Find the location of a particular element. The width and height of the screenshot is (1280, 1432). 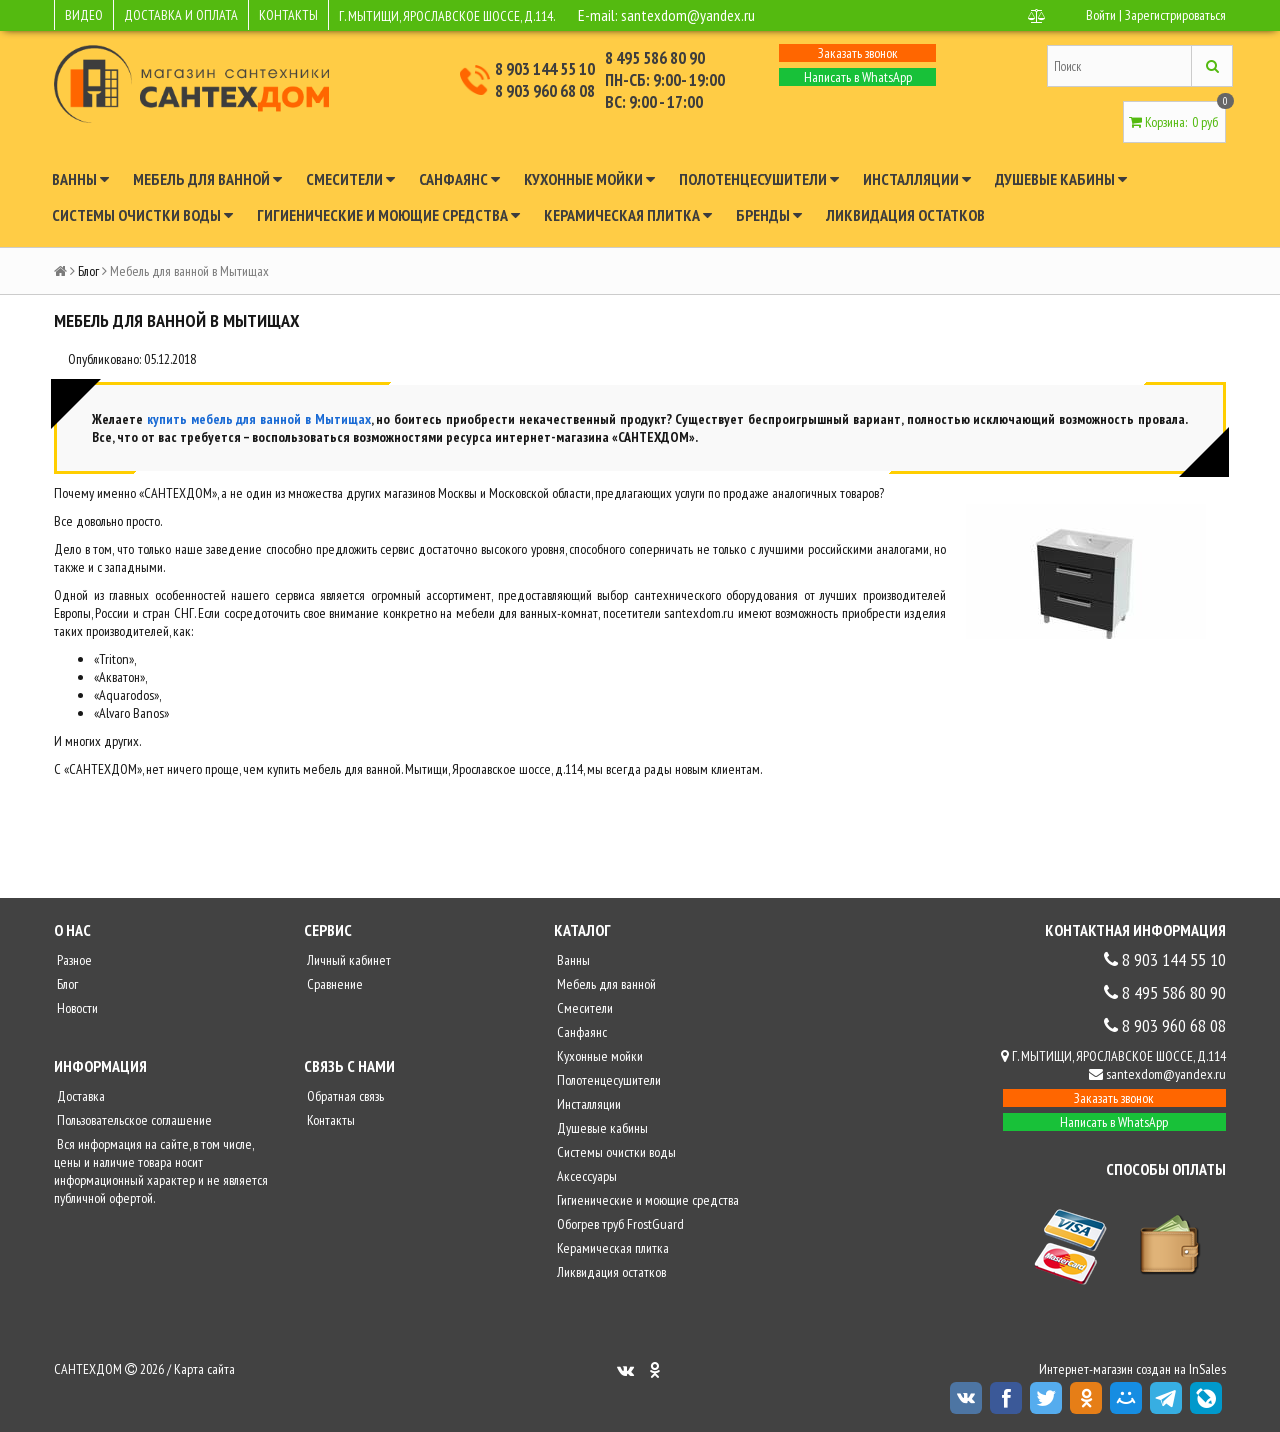

Обратная связь is located at coordinates (344, 1096).